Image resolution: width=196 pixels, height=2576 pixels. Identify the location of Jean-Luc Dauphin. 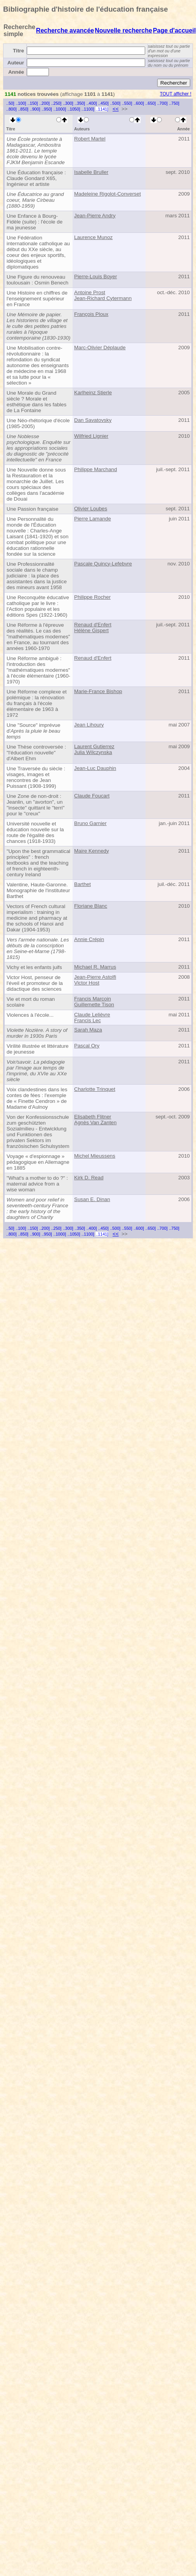
(95, 768).